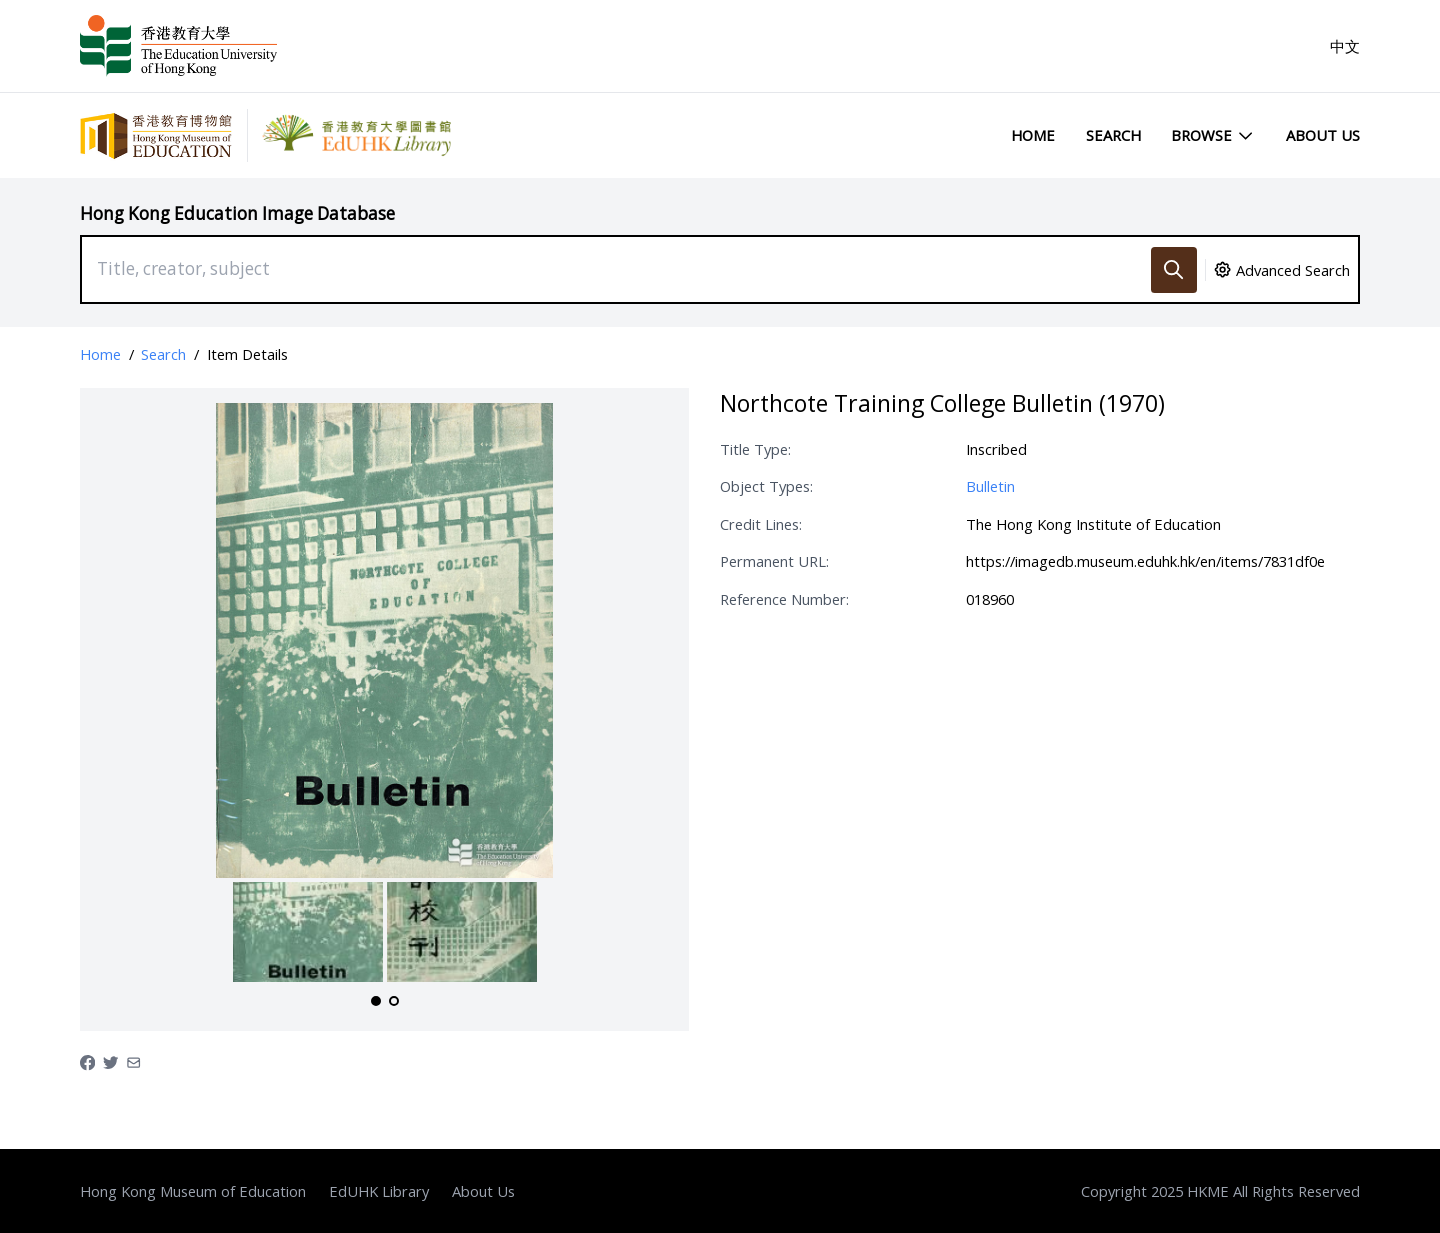 The height and width of the screenshot is (1233, 1440). I want to click on Reference Number:, so click(784, 599).